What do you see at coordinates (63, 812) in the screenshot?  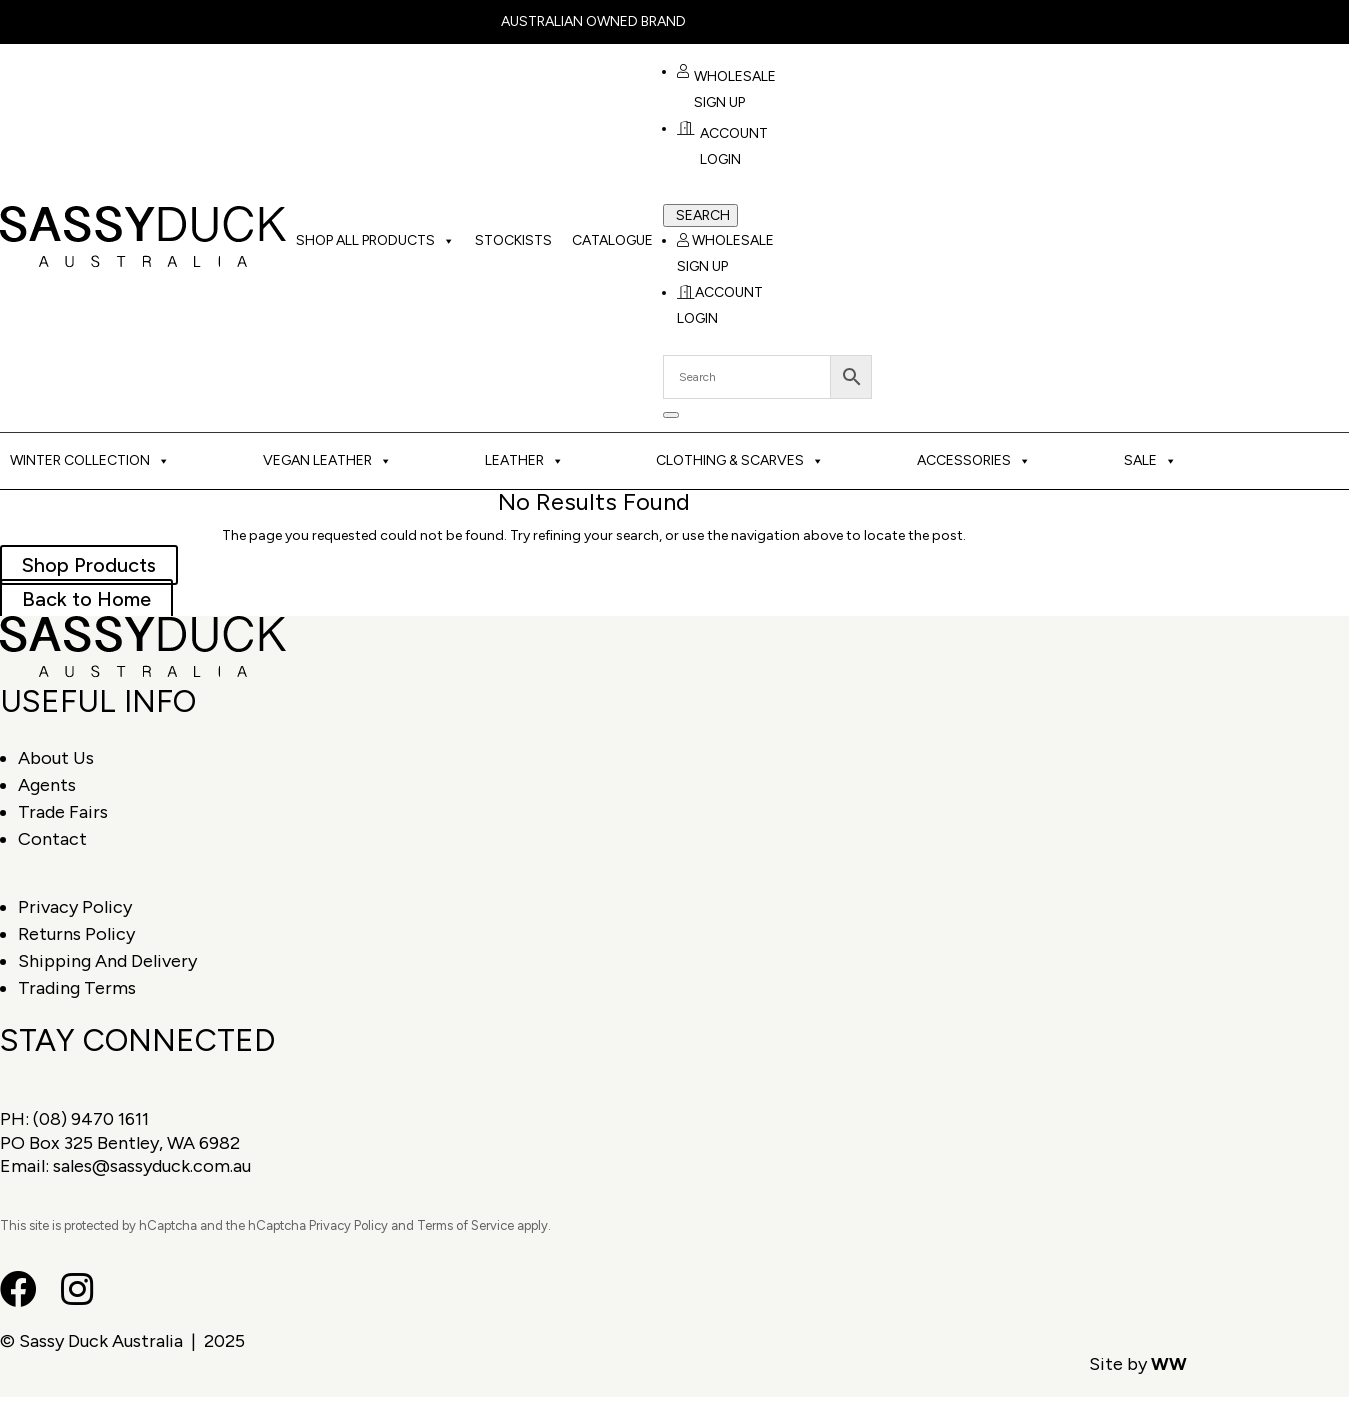 I see `Trade Fairs` at bounding box center [63, 812].